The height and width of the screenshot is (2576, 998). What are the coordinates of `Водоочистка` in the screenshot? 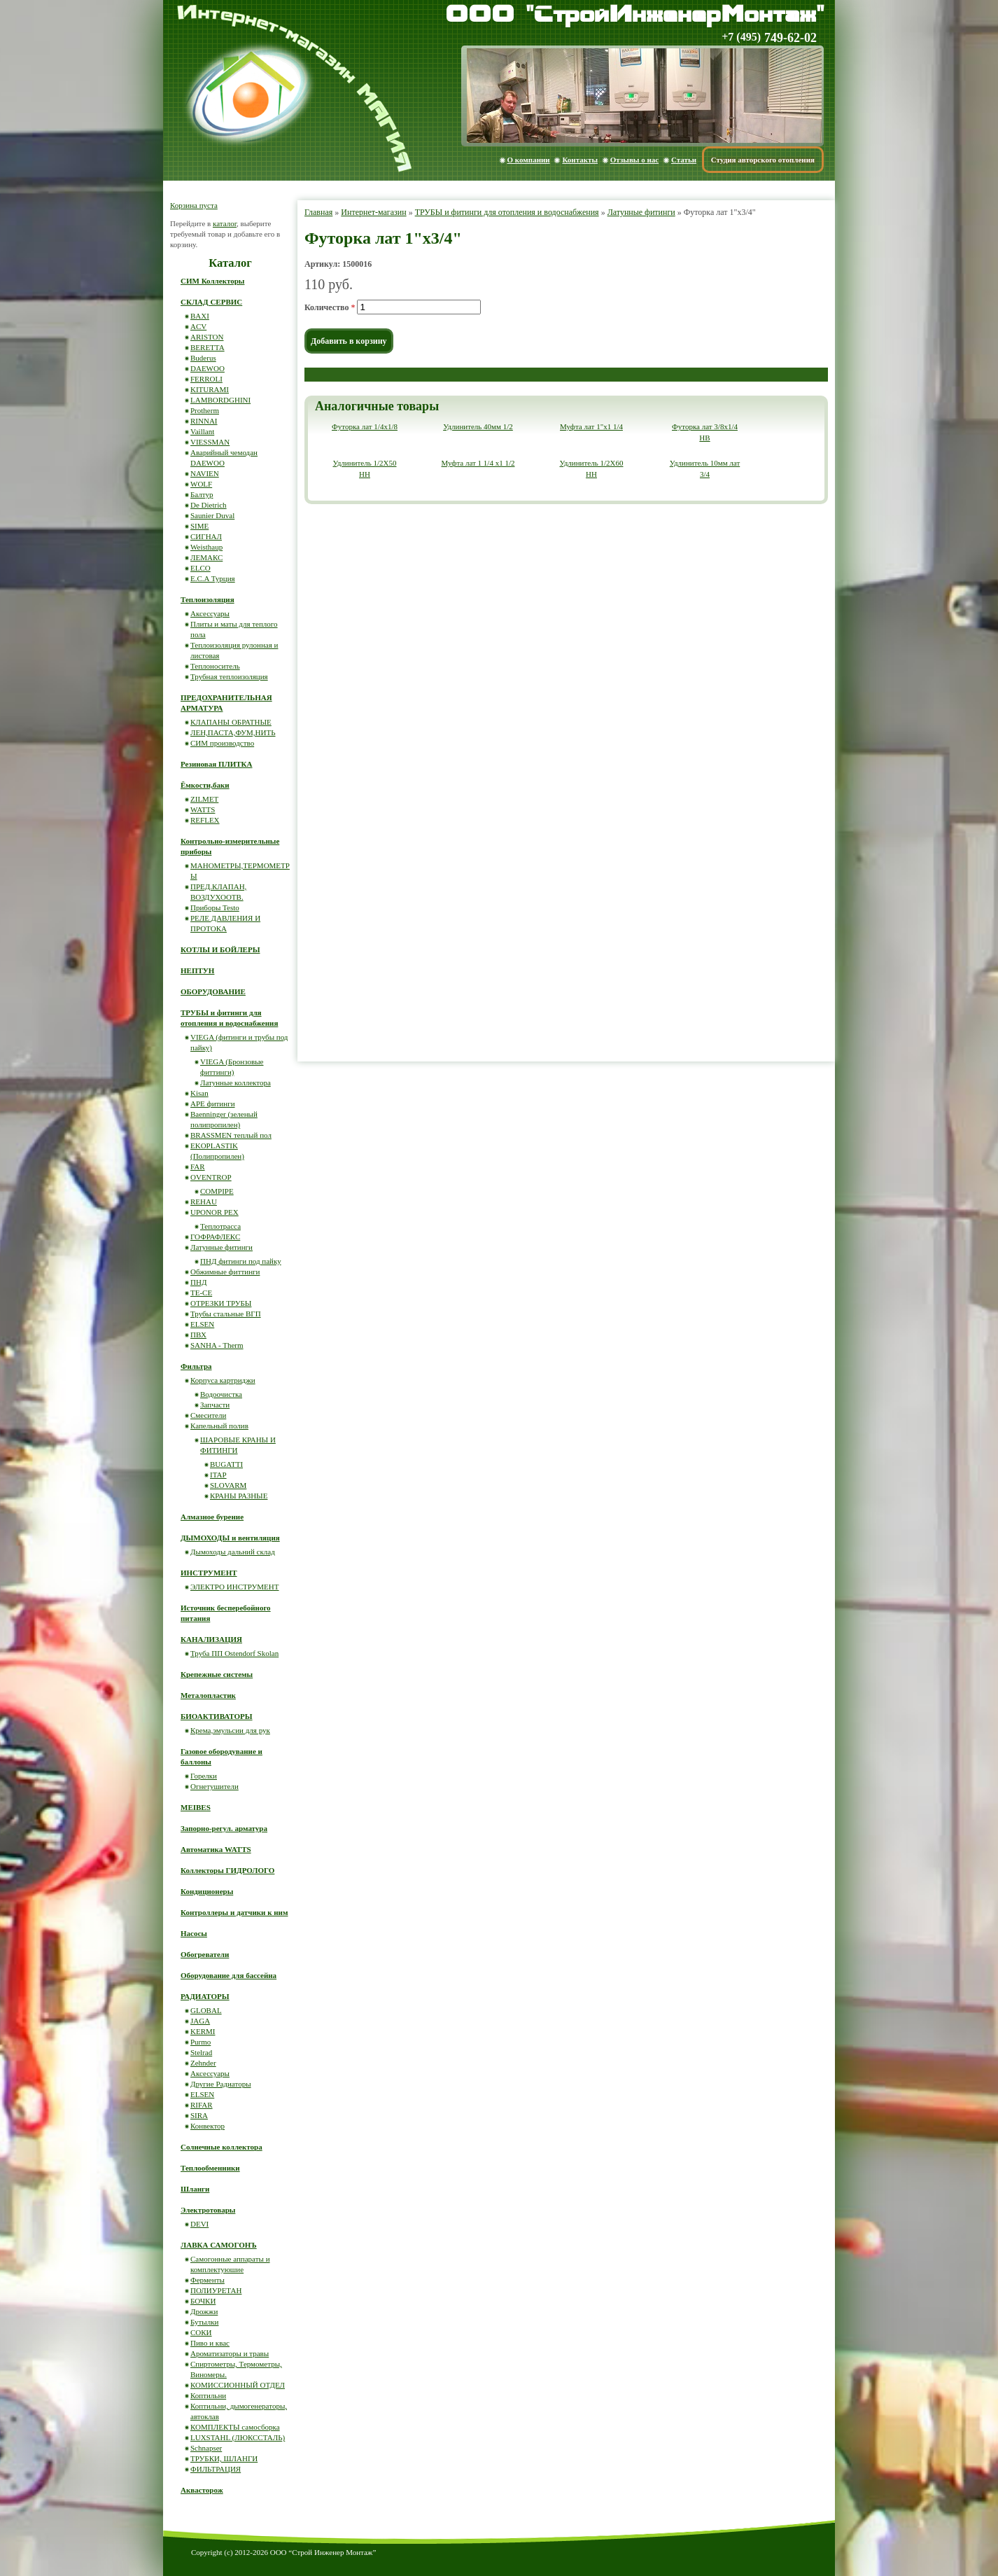 It's located at (221, 1394).